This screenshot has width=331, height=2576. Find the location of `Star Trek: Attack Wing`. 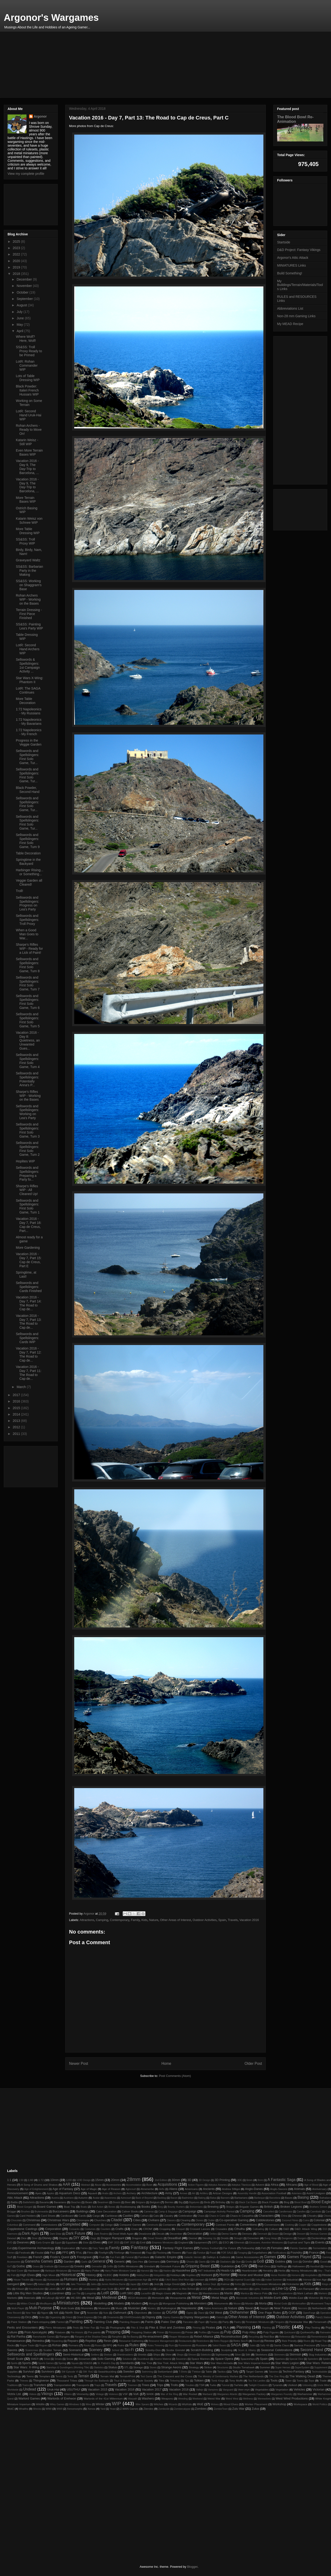

Star Trek: Attack Wing is located at coordinates (171, 2363).